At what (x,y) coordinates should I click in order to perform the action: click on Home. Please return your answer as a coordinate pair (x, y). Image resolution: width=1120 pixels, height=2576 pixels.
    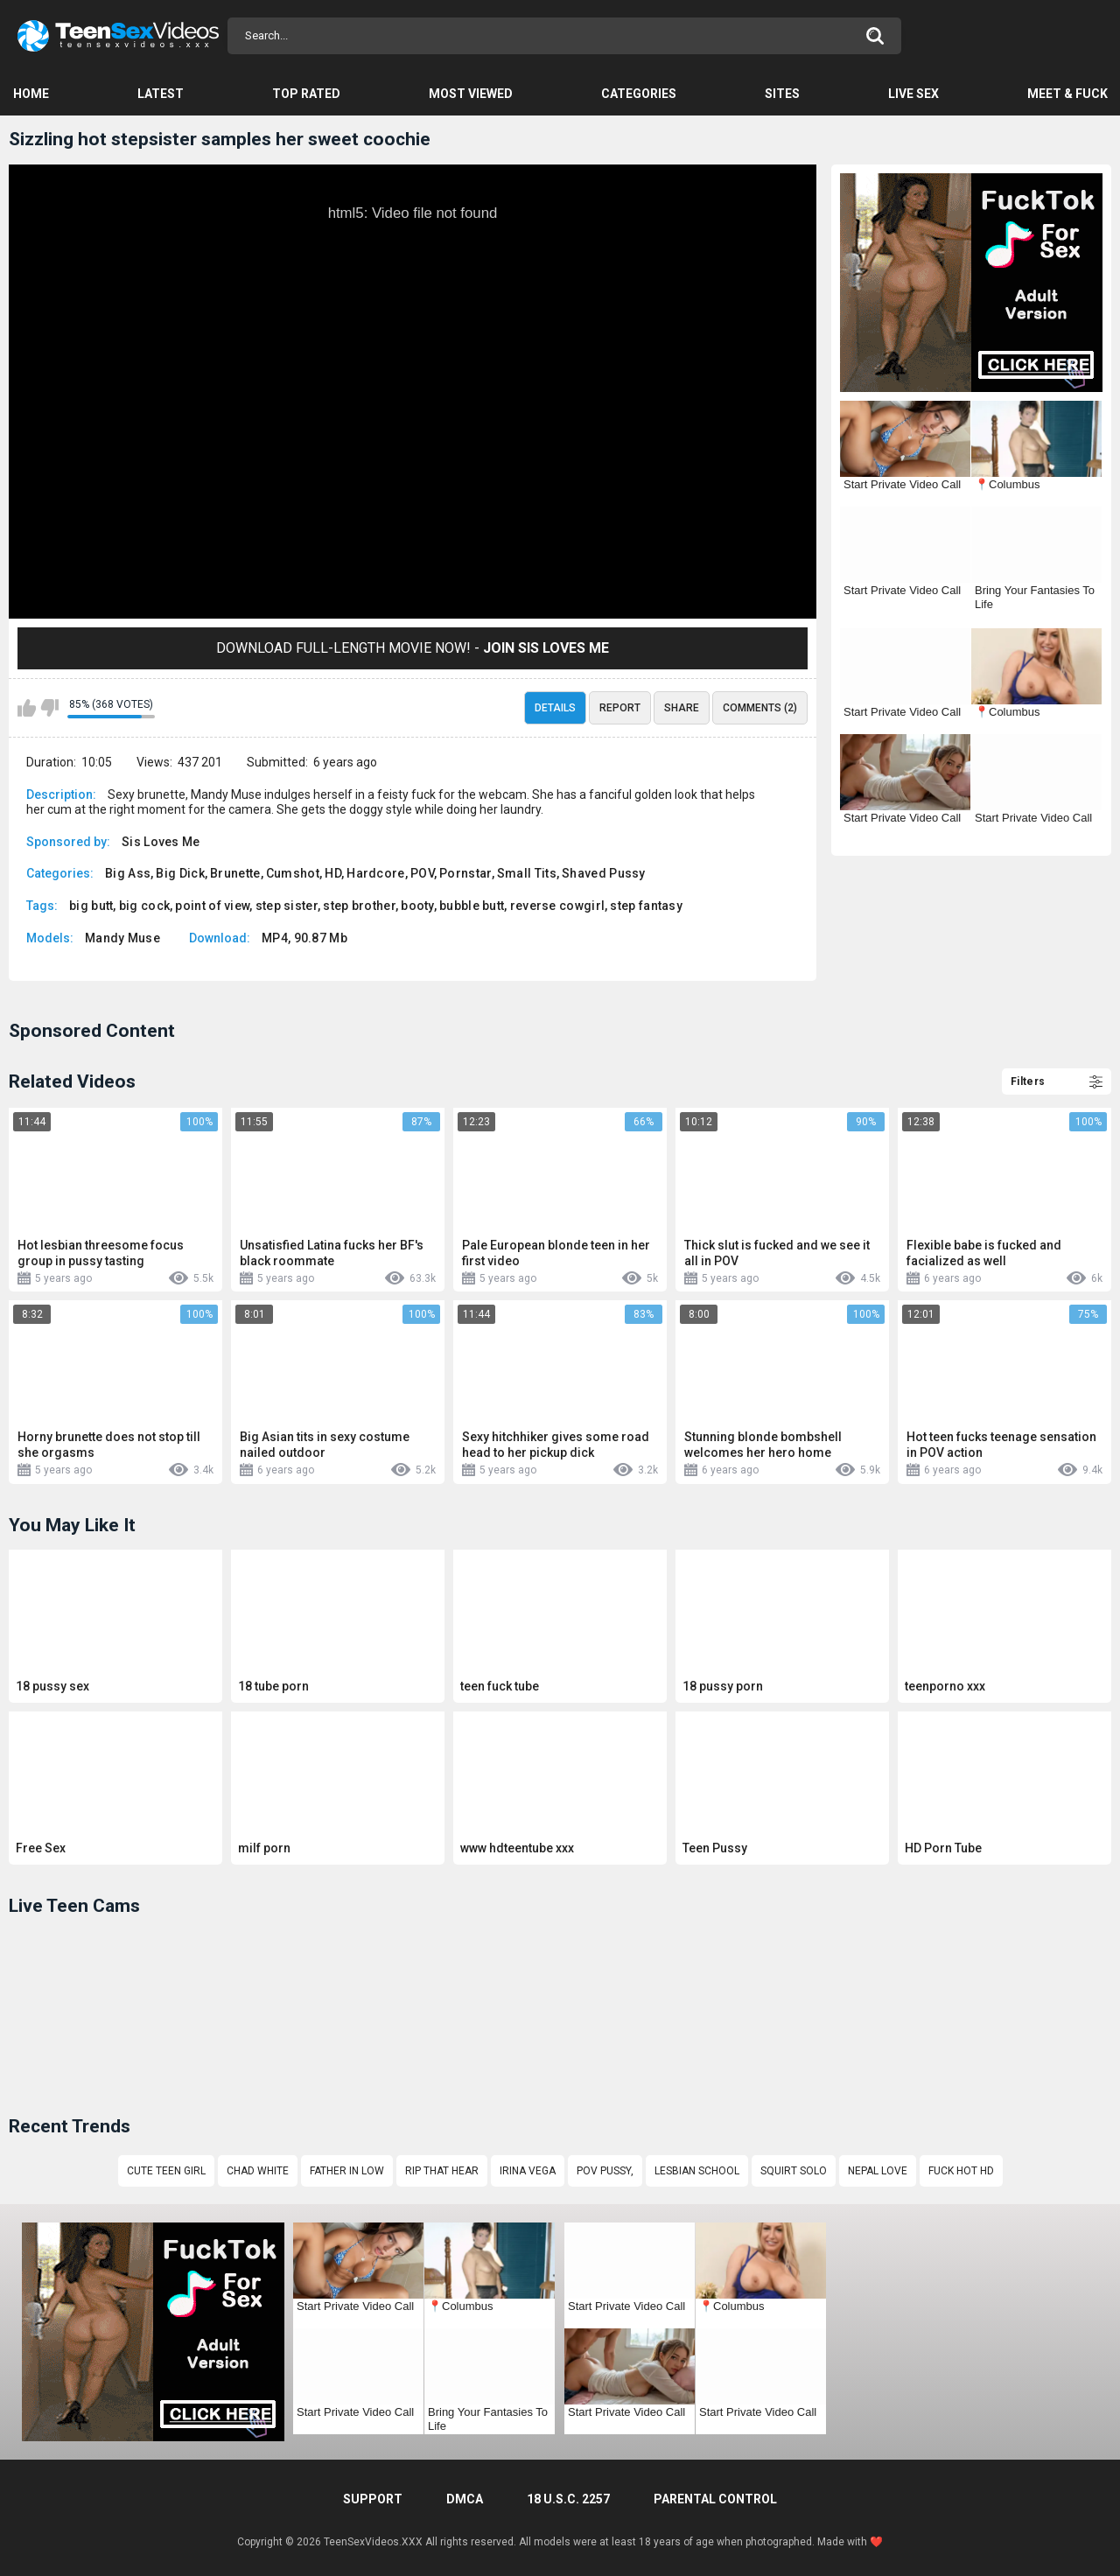
    Looking at the image, I should click on (31, 94).